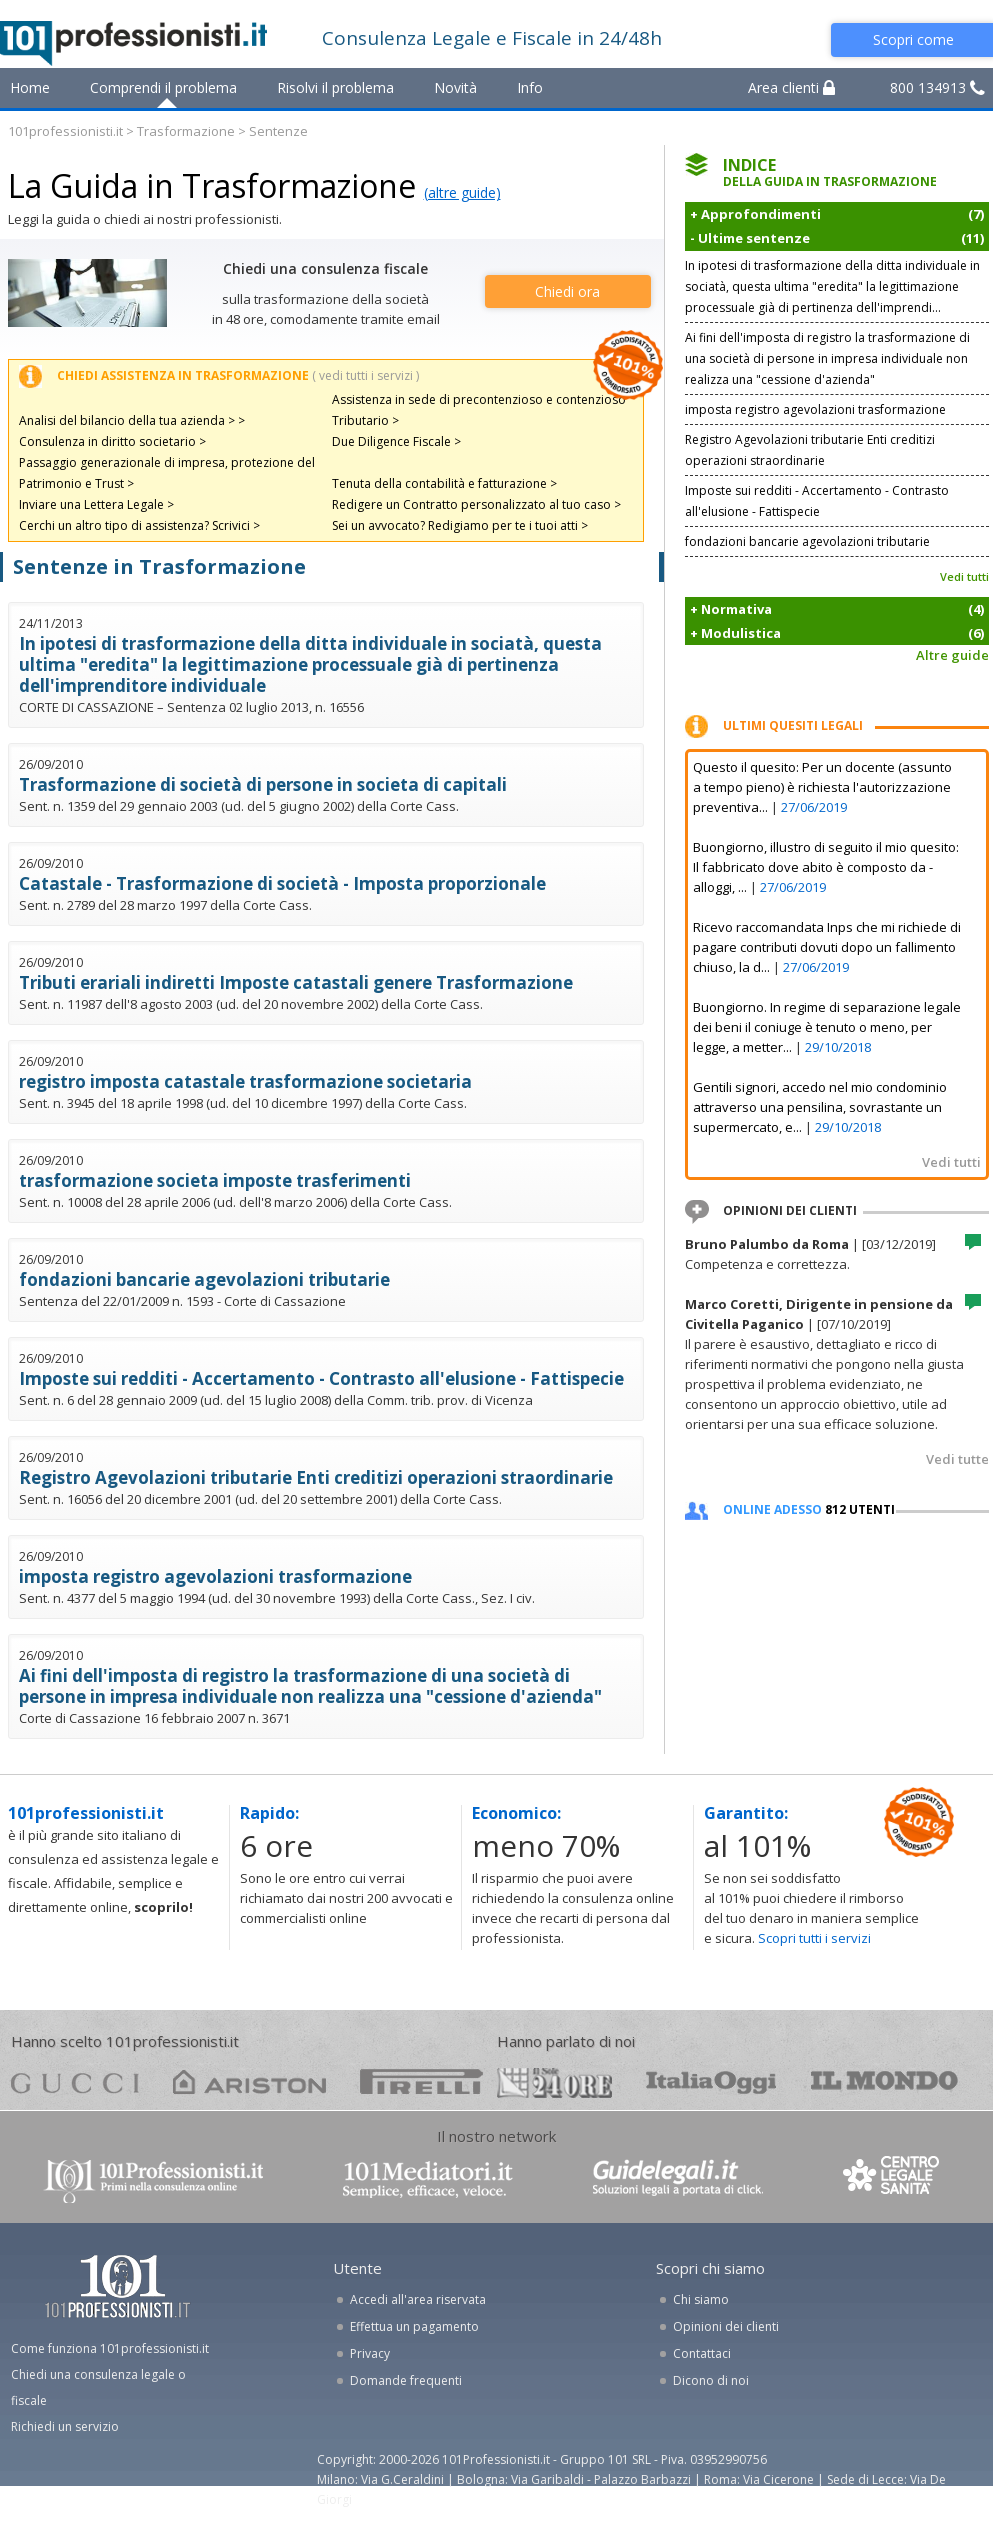  I want to click on imposta registro agevolazioni trasformazione, so click(215, 1576).